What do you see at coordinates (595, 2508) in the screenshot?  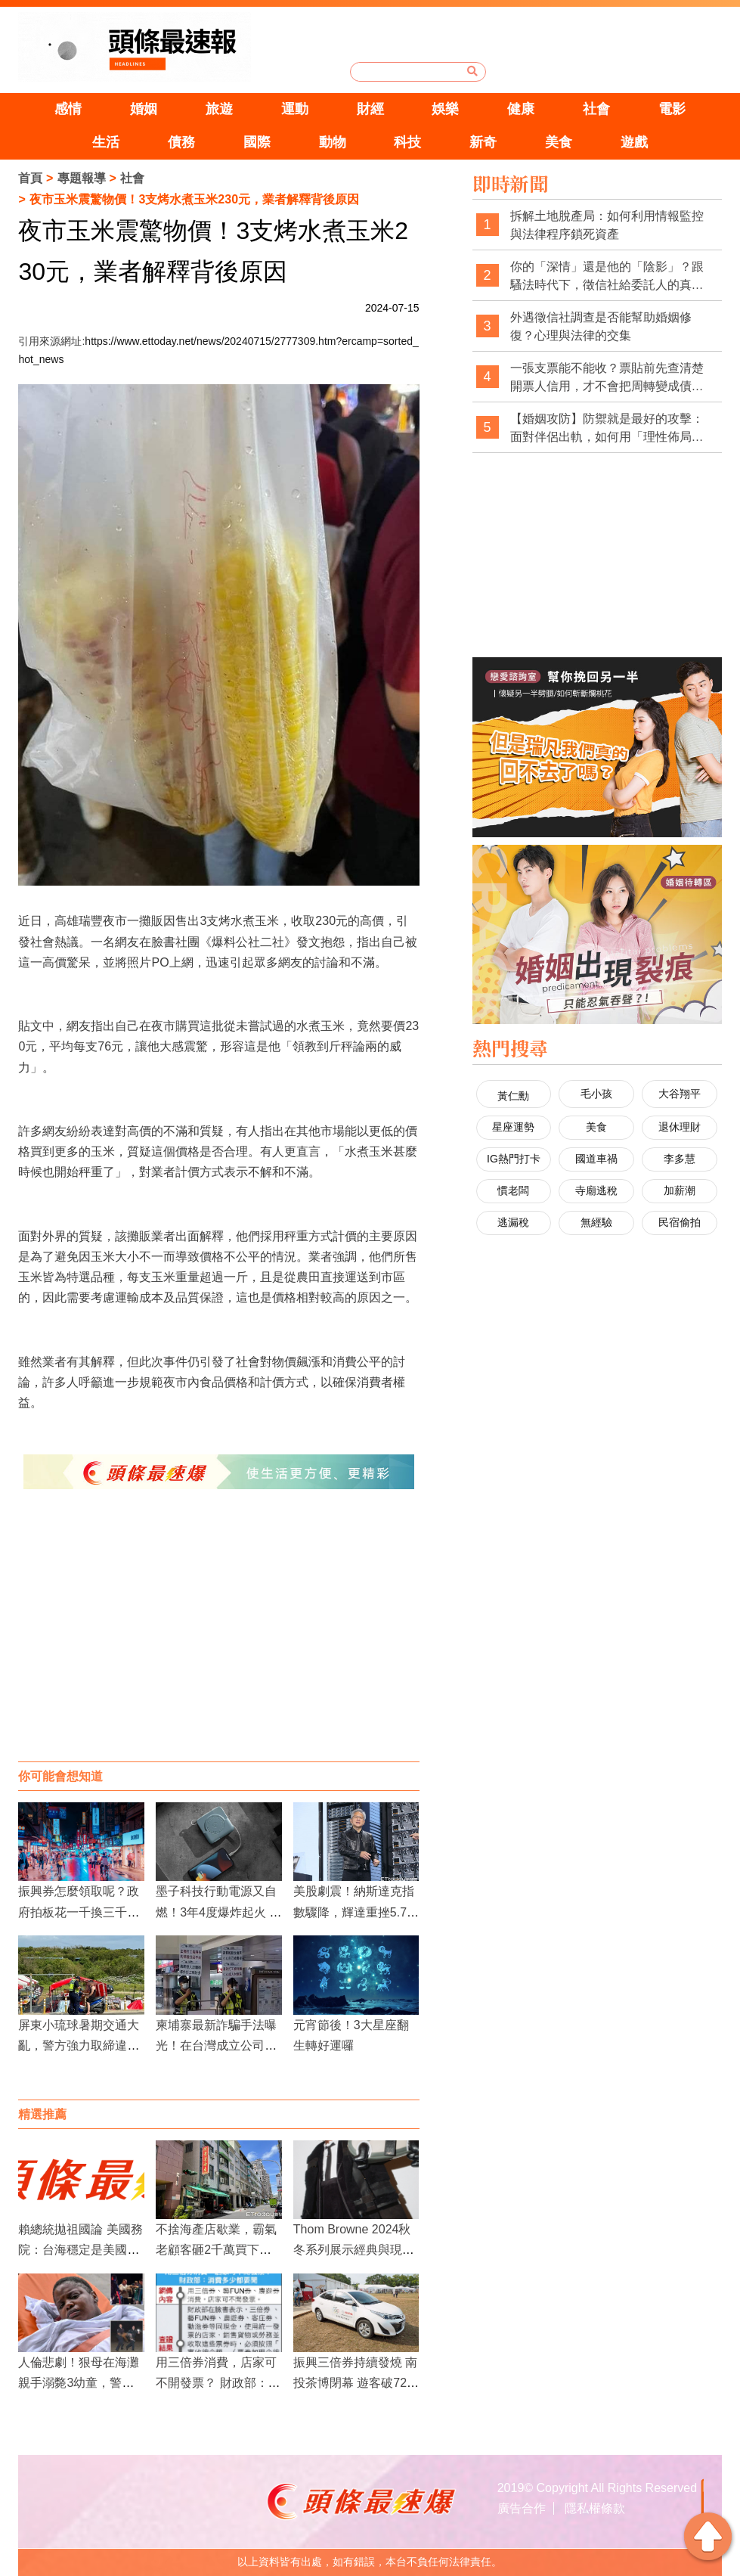 I see `隱私權條款` at bounding box center [595, 2508].